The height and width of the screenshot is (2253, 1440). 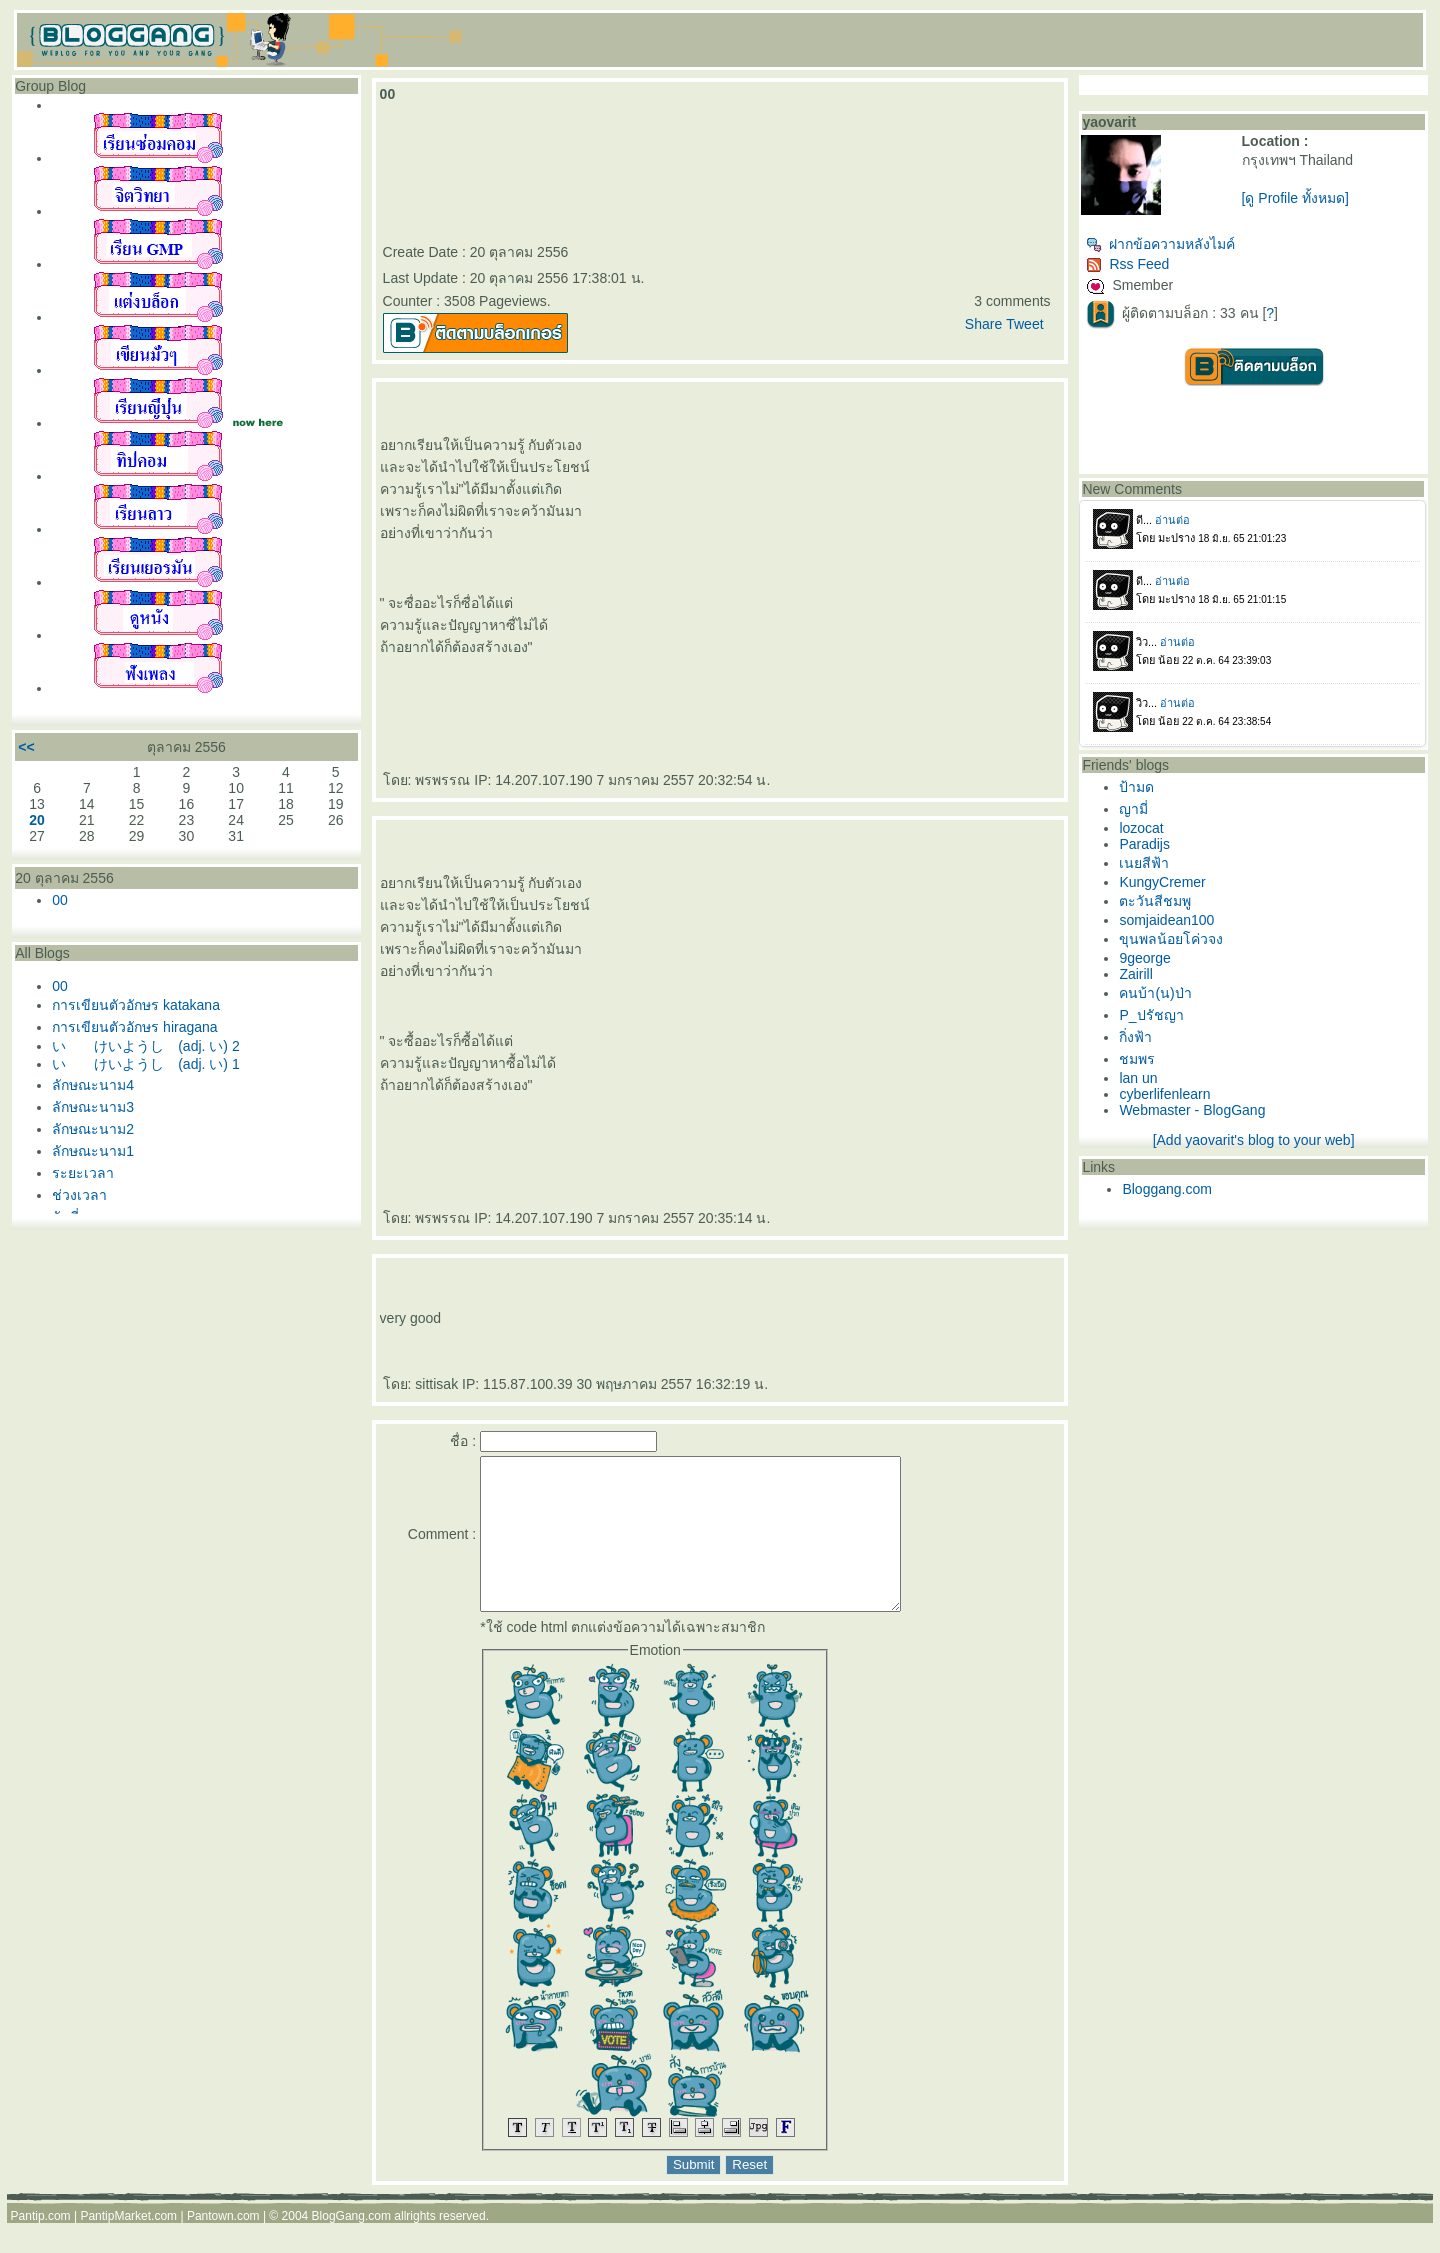 I want to click on ลักษณะนาม3, so click(x=93, y=1107).